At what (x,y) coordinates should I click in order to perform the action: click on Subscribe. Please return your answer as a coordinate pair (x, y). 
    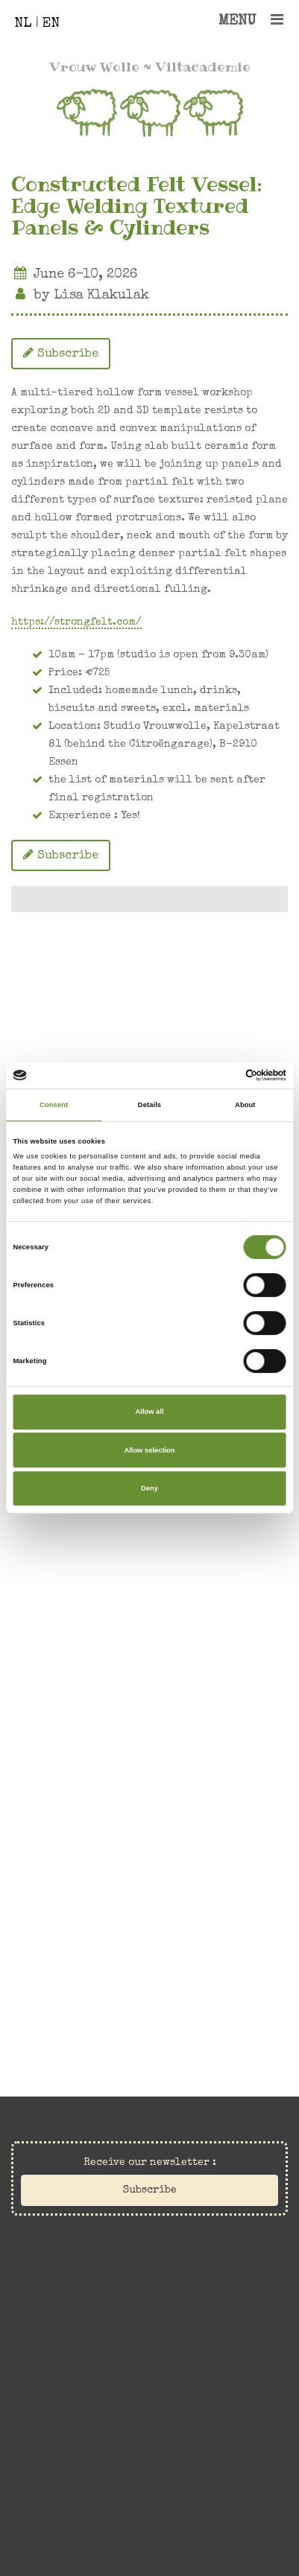
    Looking at the image, I should click on (60, 353).